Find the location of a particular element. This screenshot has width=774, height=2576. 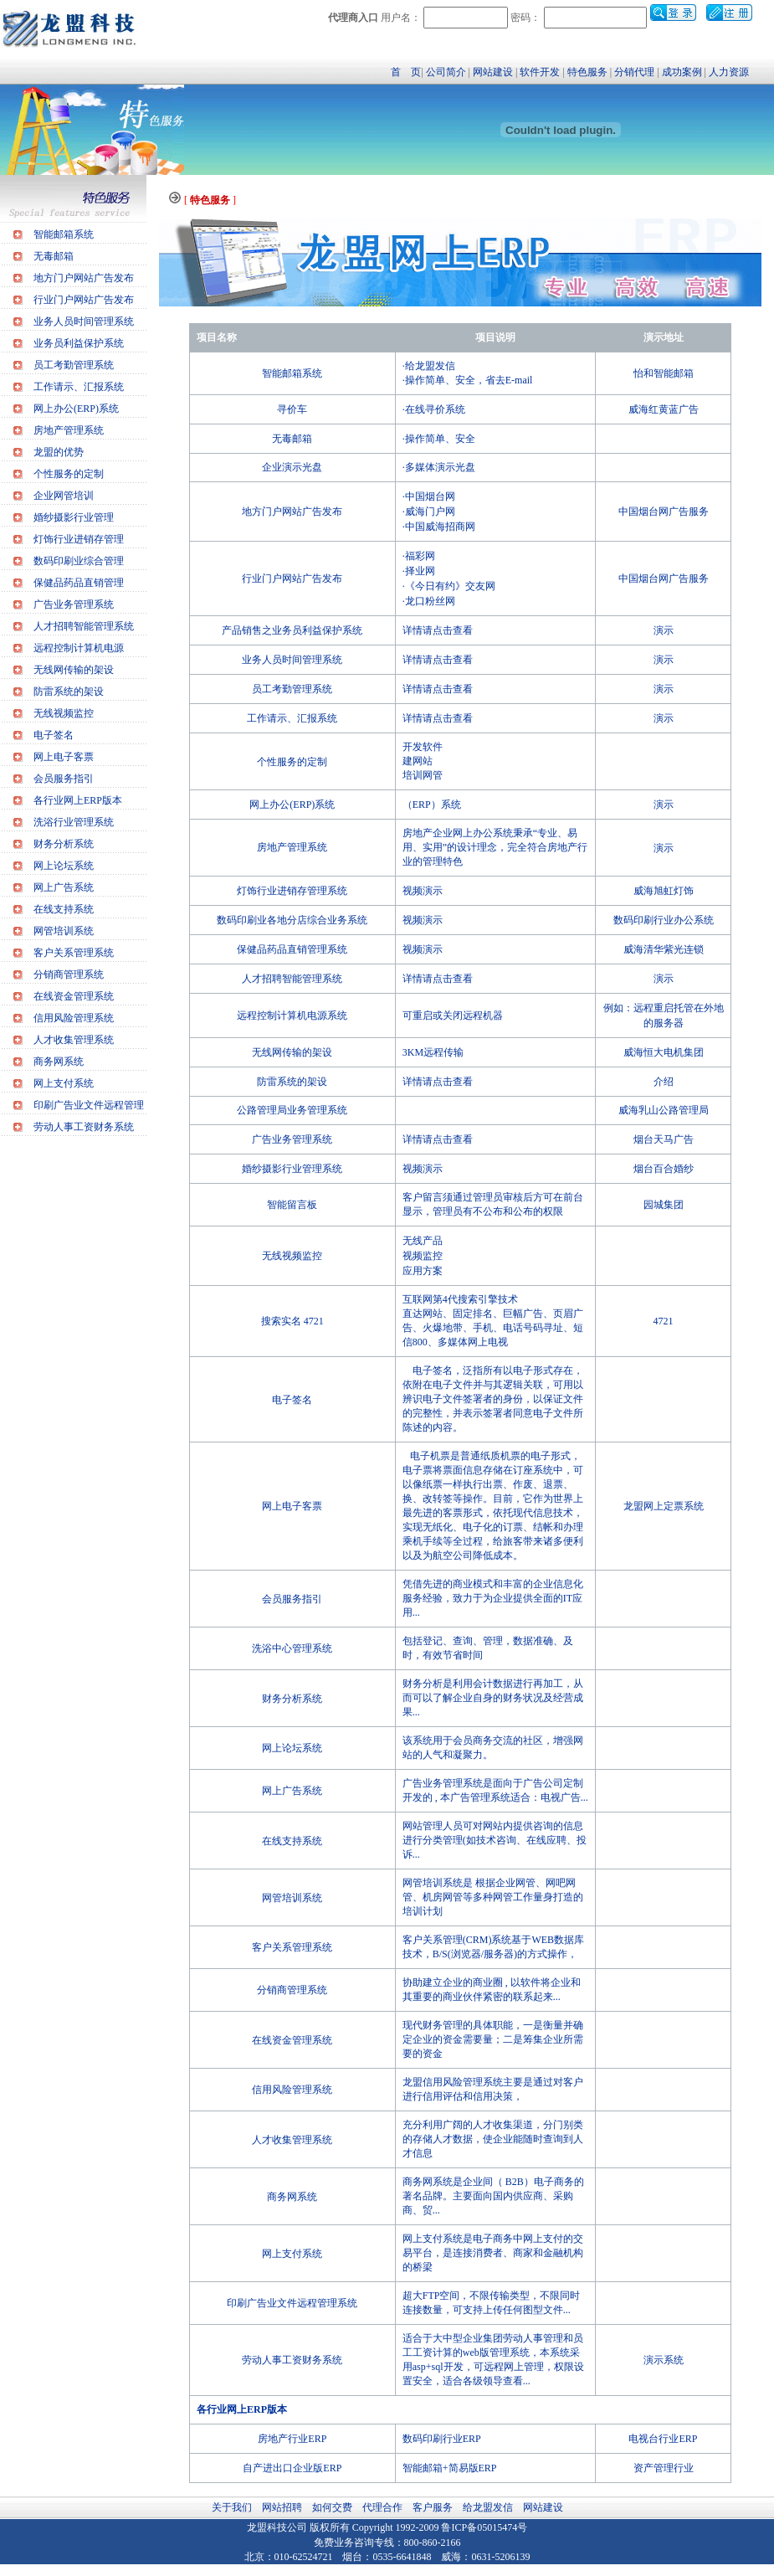

给龙盟发信 is located at coordinates (488, 2507).